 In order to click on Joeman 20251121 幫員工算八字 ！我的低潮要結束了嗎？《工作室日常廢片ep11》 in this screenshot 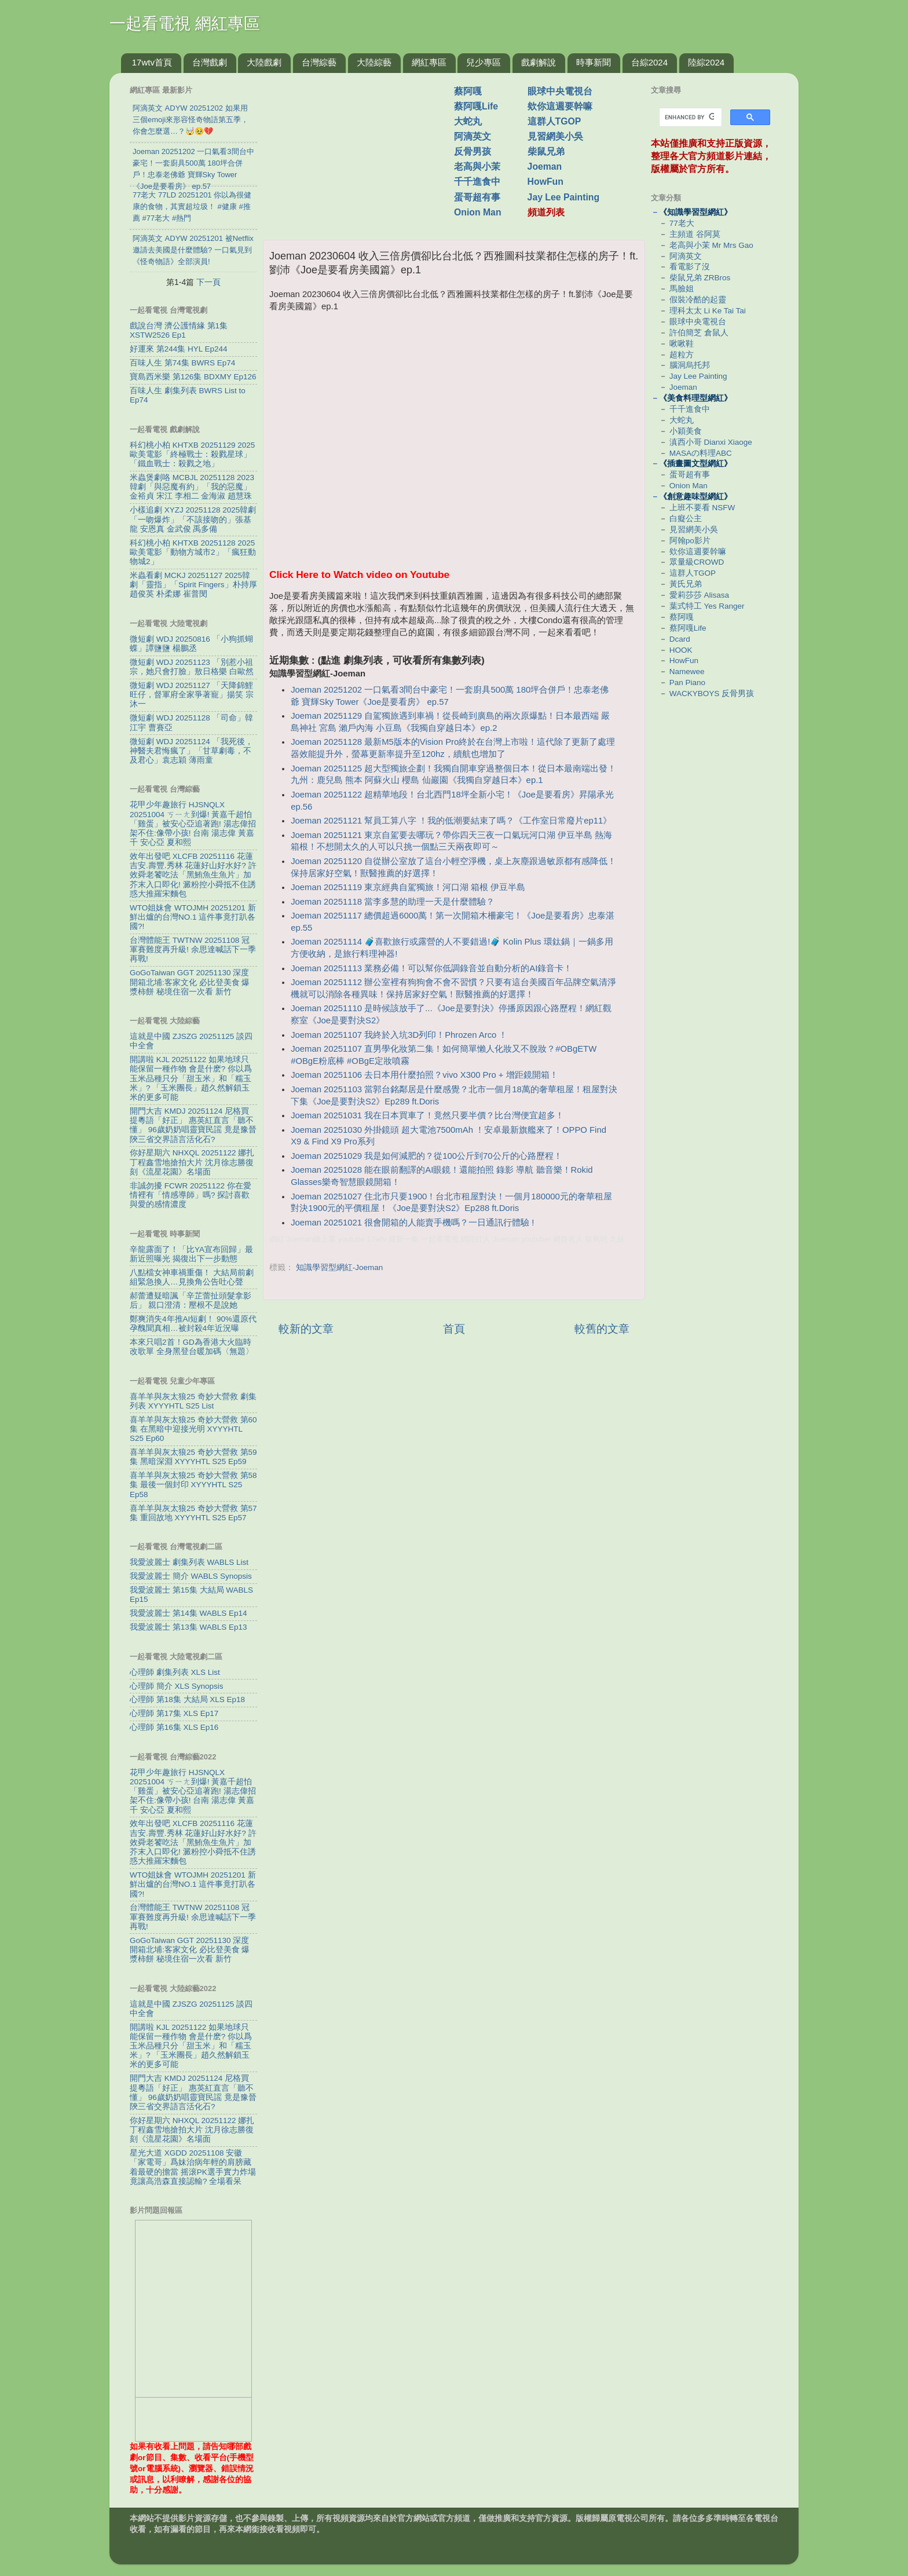, I will do `click(451, 820)`.